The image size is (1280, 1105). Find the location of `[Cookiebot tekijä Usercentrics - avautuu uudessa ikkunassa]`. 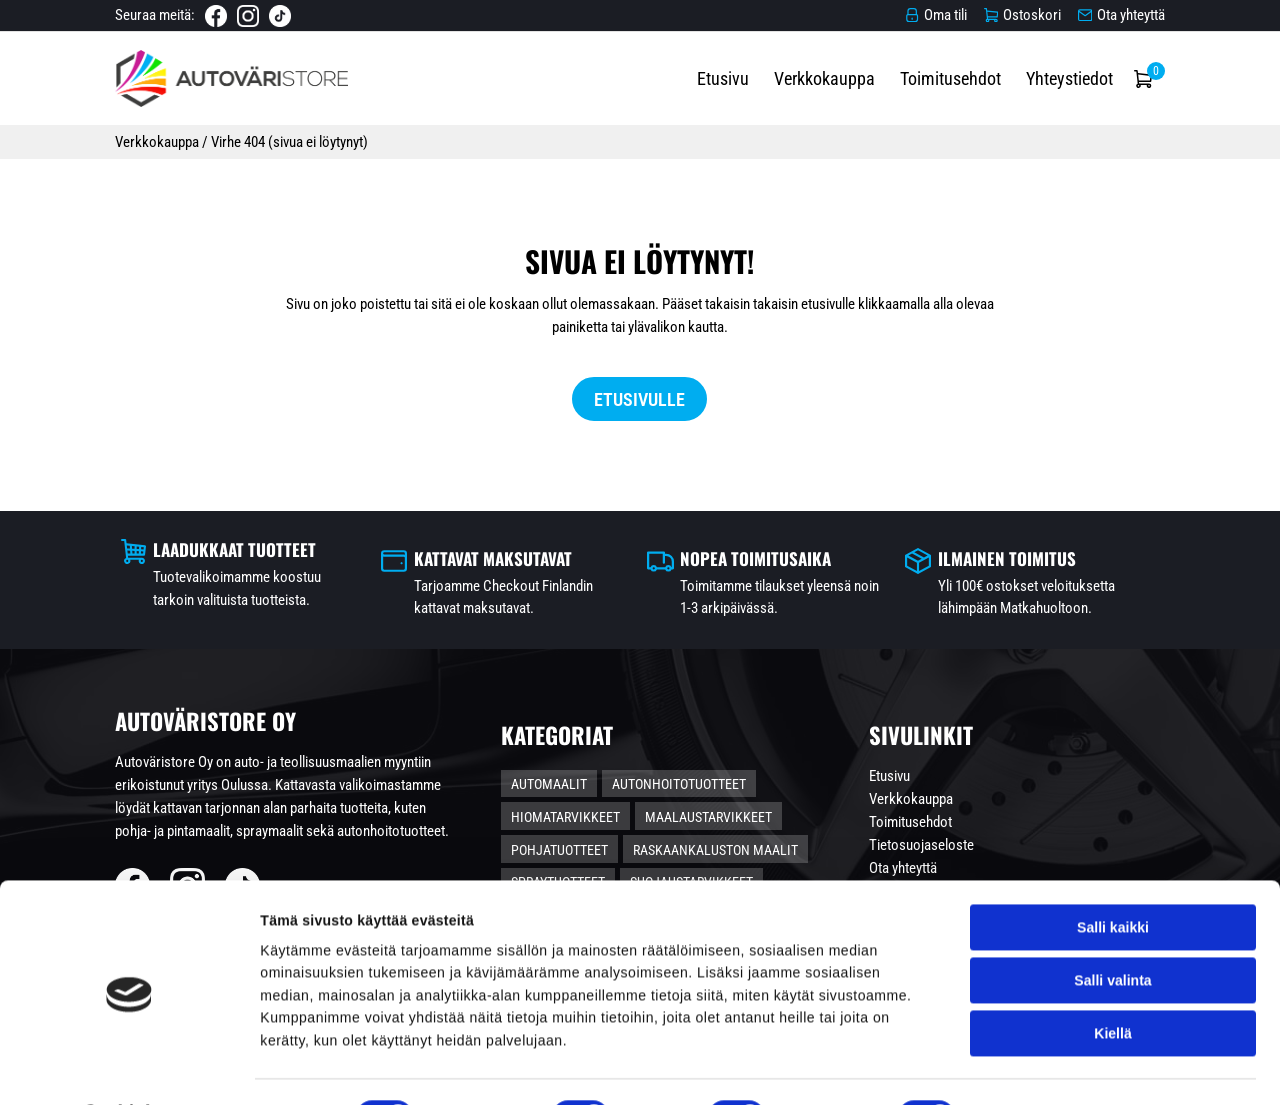

[Cookiebot tekijä Usercentrics - avautuu uudessa ikkunassa] is located at coordinates (129, 1067).